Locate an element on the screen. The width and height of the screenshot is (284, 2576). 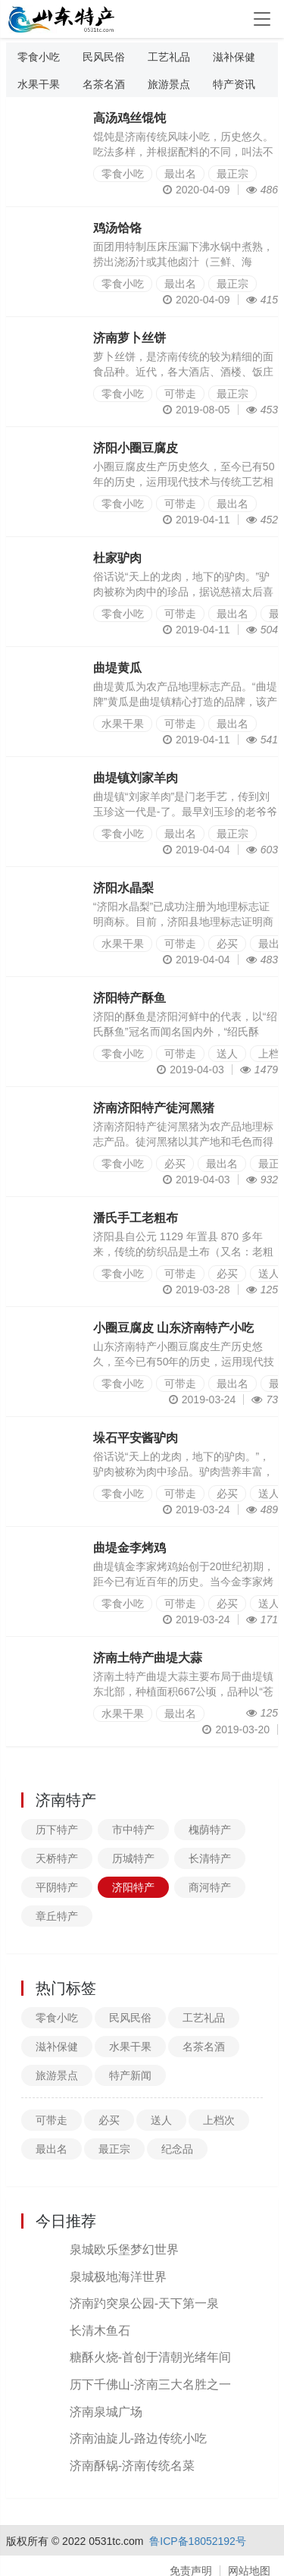
必买 is located at coordinates (227, 944).